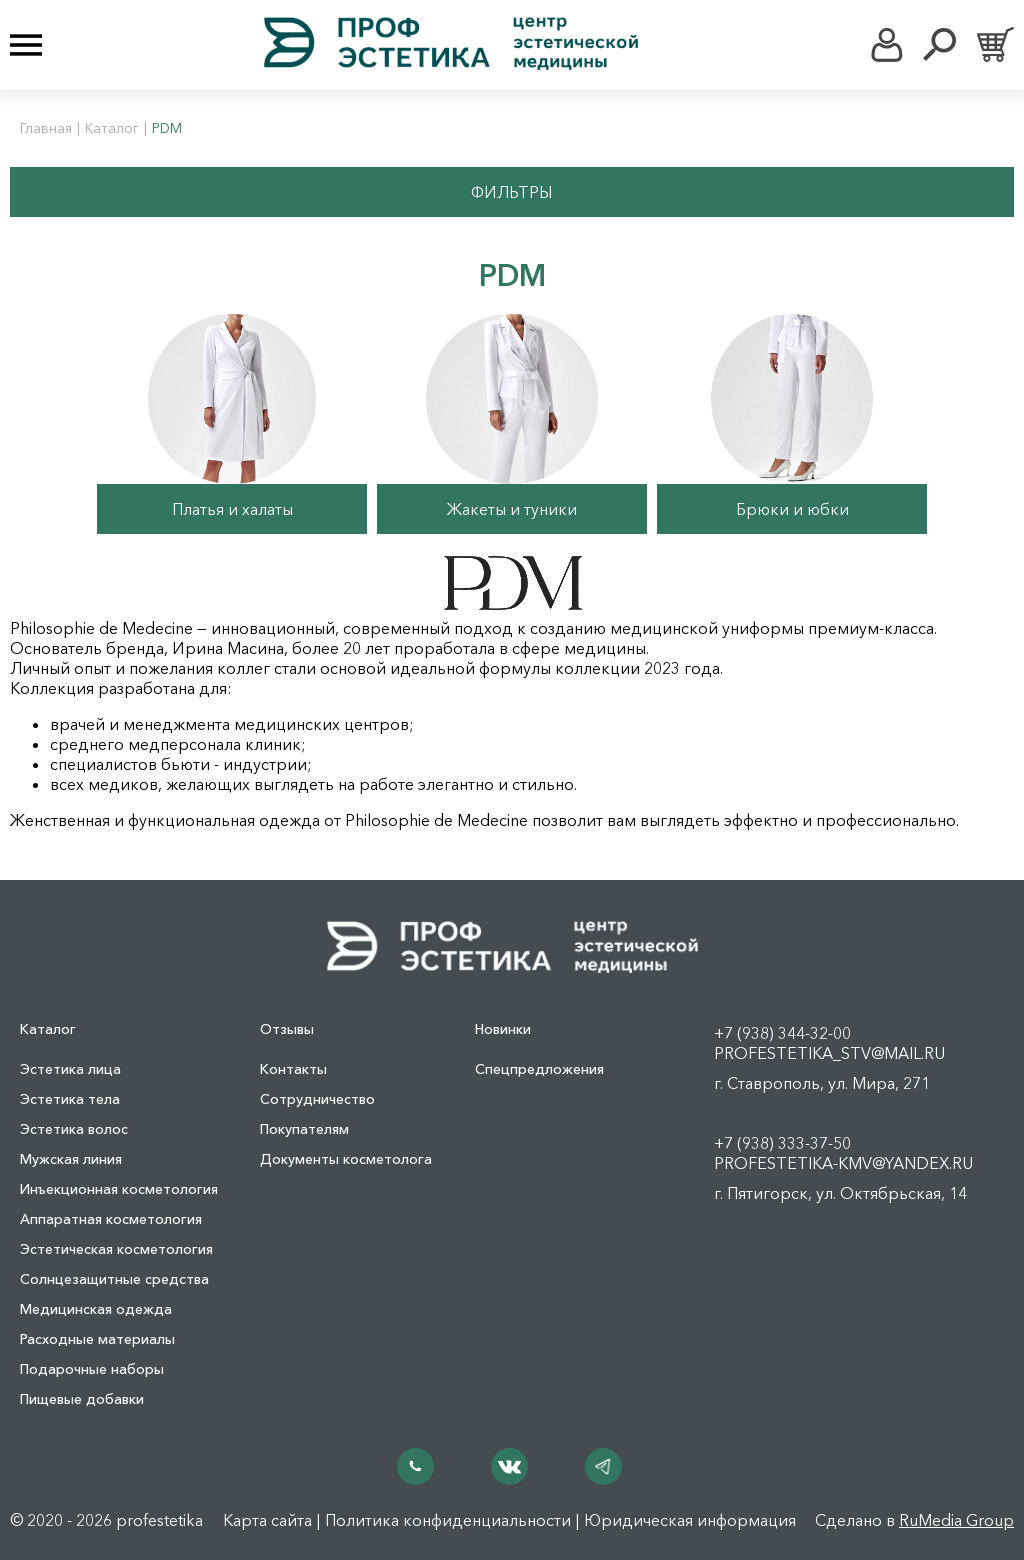 The width and height of the screenshot is (1024, 1560). I want to click on Главная, so click(46, 128).